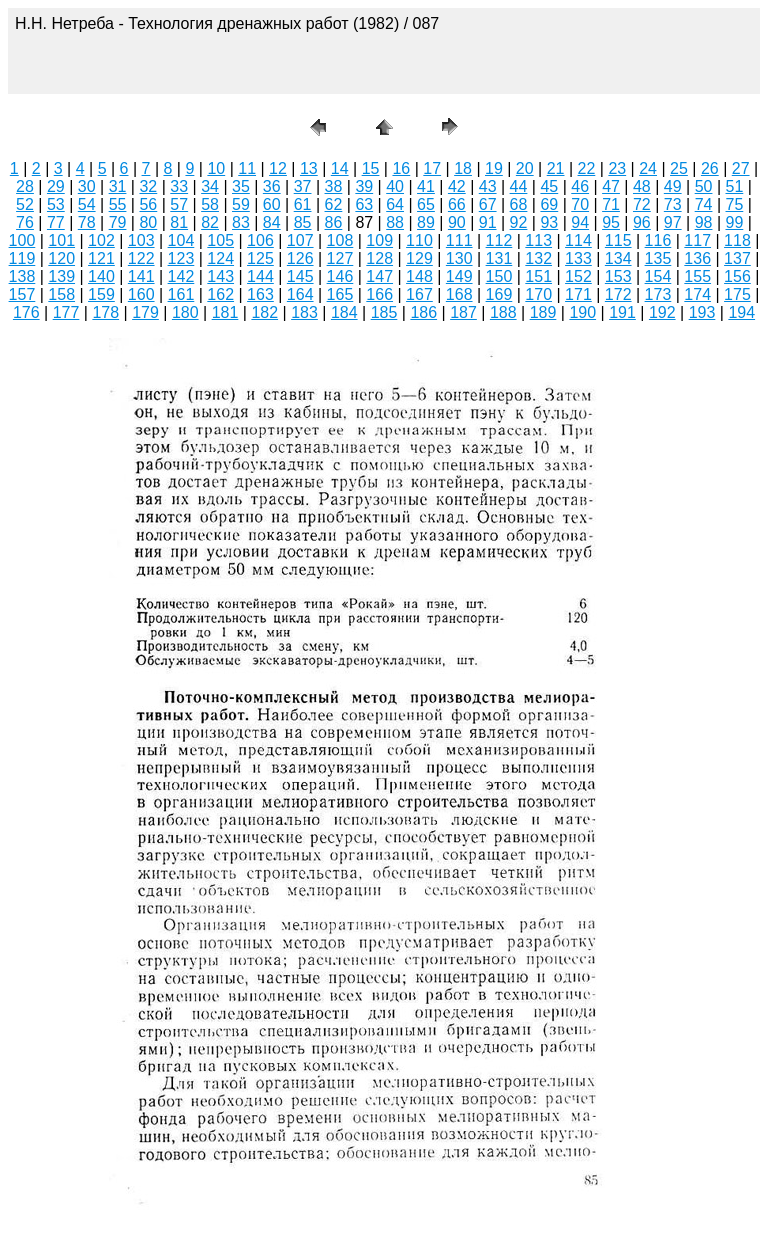 This screenshot has width=768, height=1254. Describe the element at coordinates (22, 240) in the screenshot. I see `100` at that location.